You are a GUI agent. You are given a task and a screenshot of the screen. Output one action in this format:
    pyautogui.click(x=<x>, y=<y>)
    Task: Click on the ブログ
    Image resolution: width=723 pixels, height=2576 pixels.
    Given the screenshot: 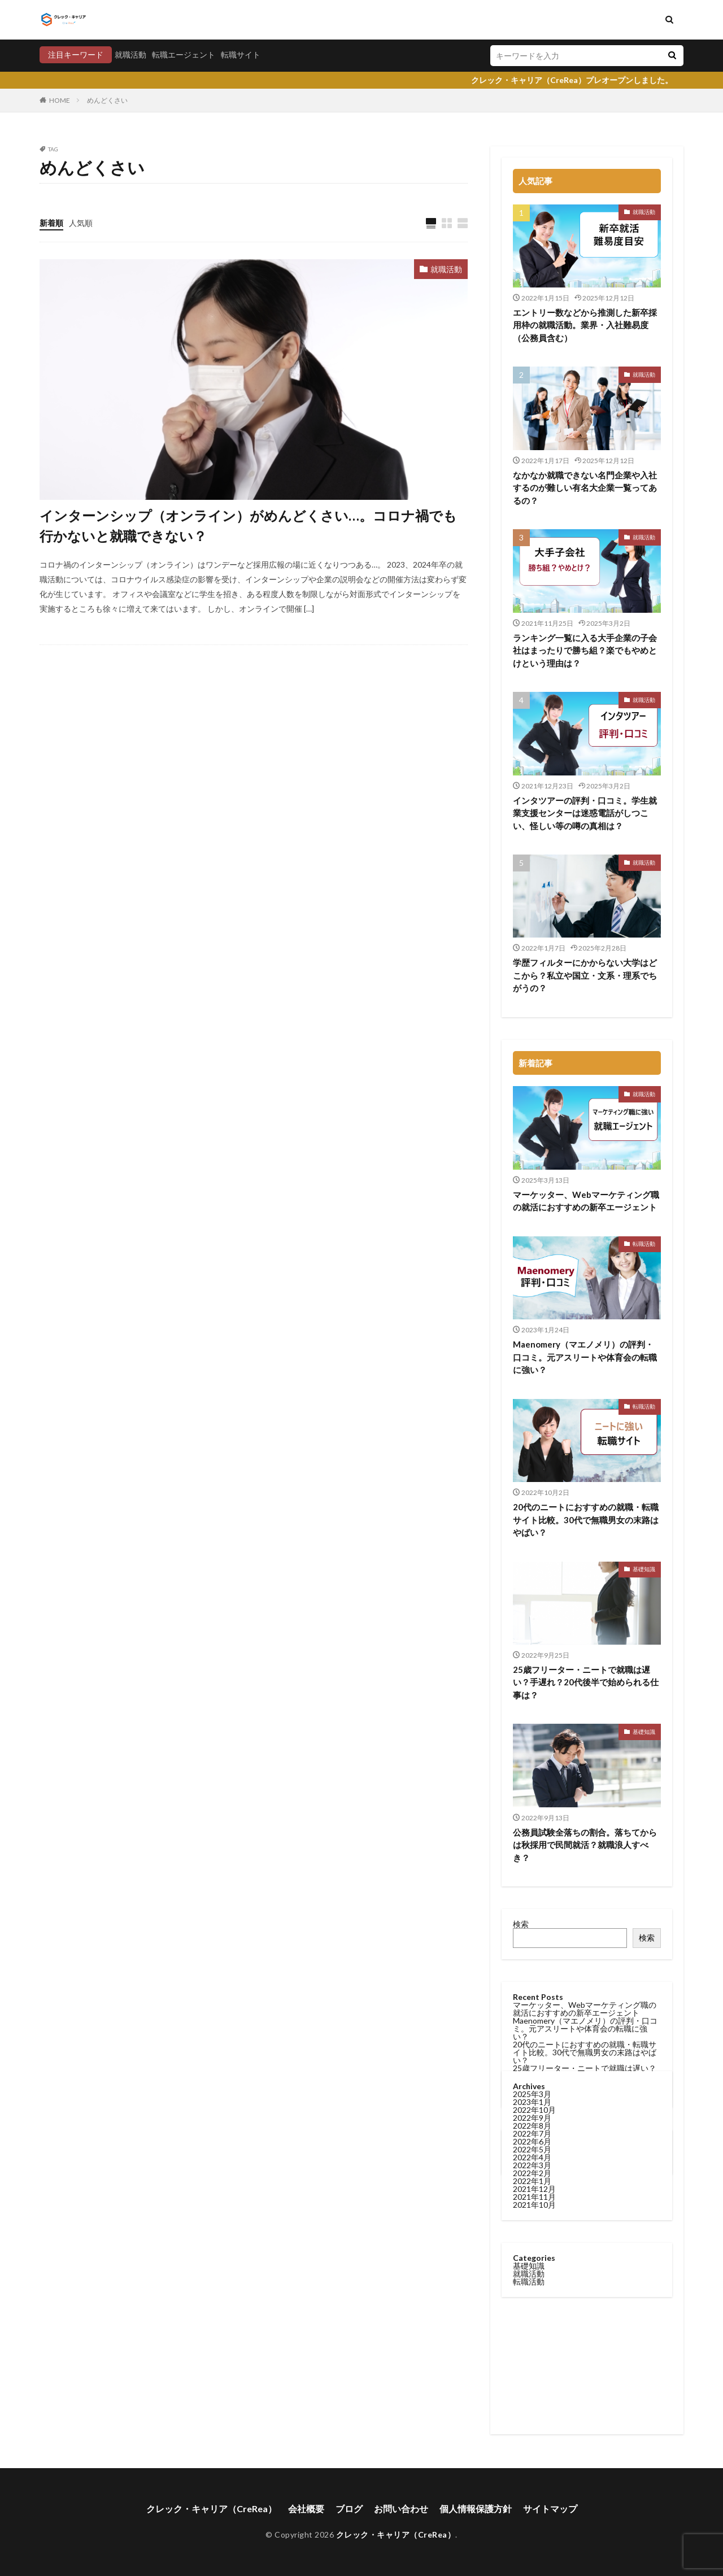 What is the action you would take?
    pyautogui.click(x=349, y=2508)
    